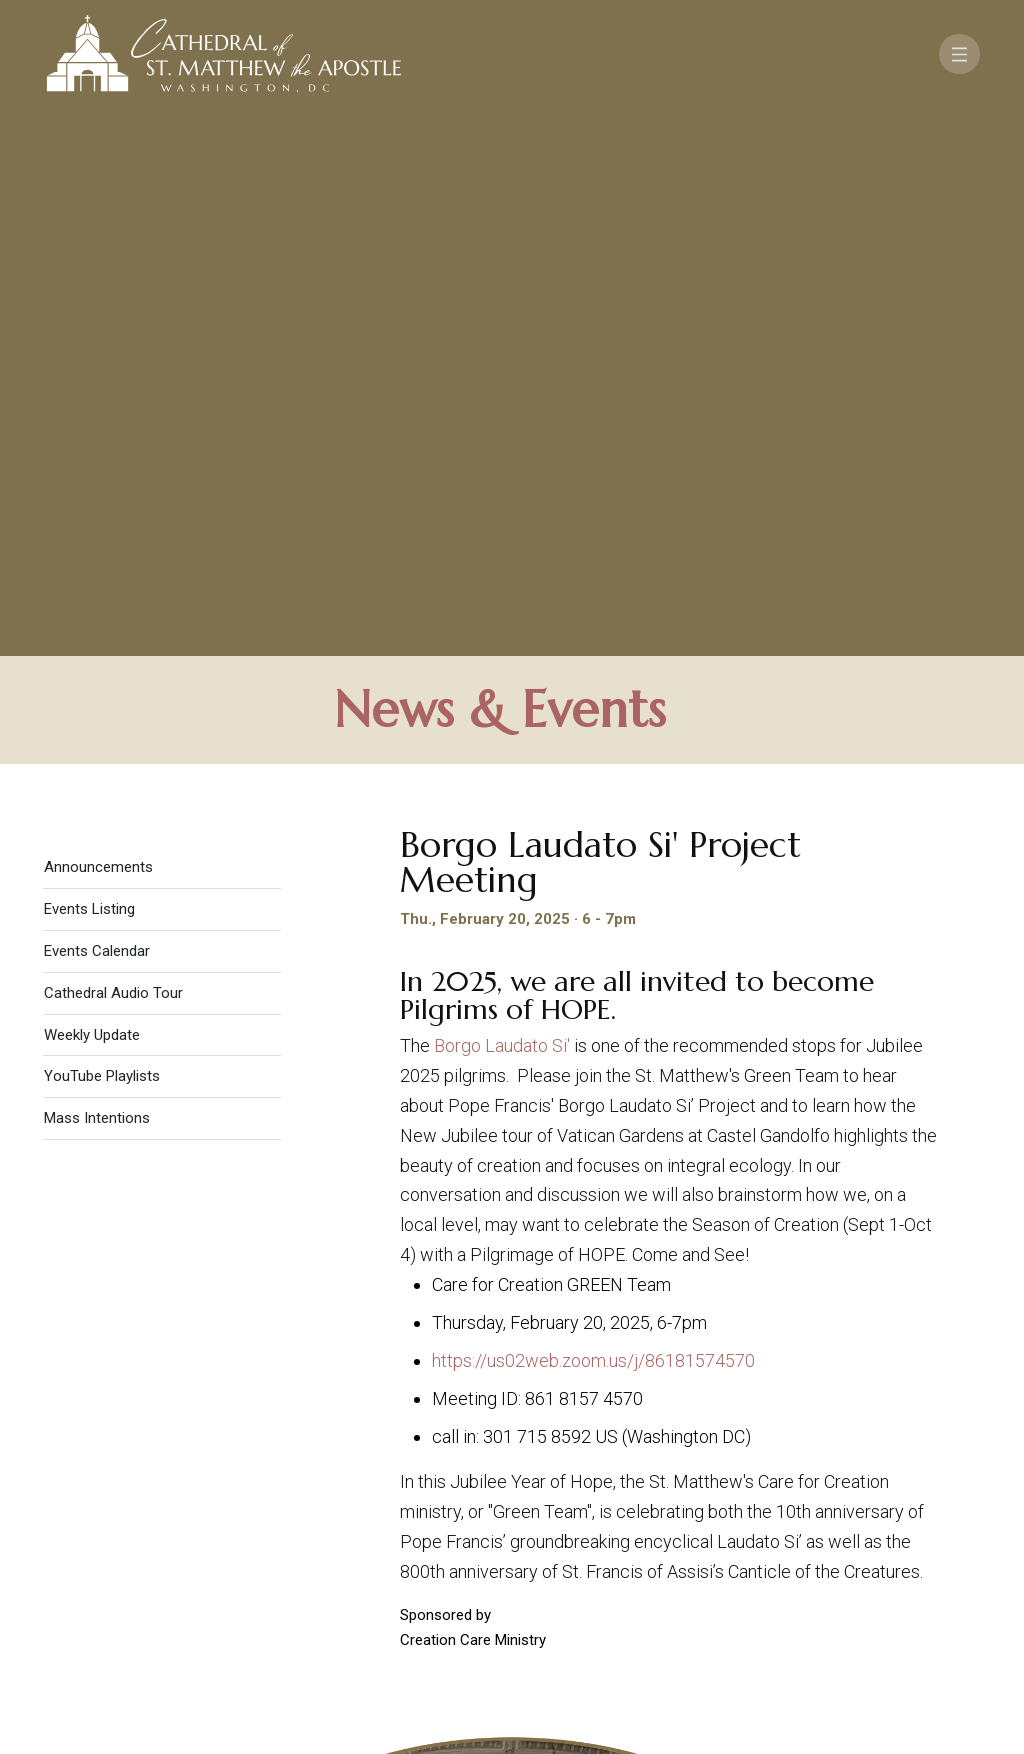 The height and width of the screenshot is (1754, 1024). I want to click on Cathedral Audio Tour, so click(113, 456).